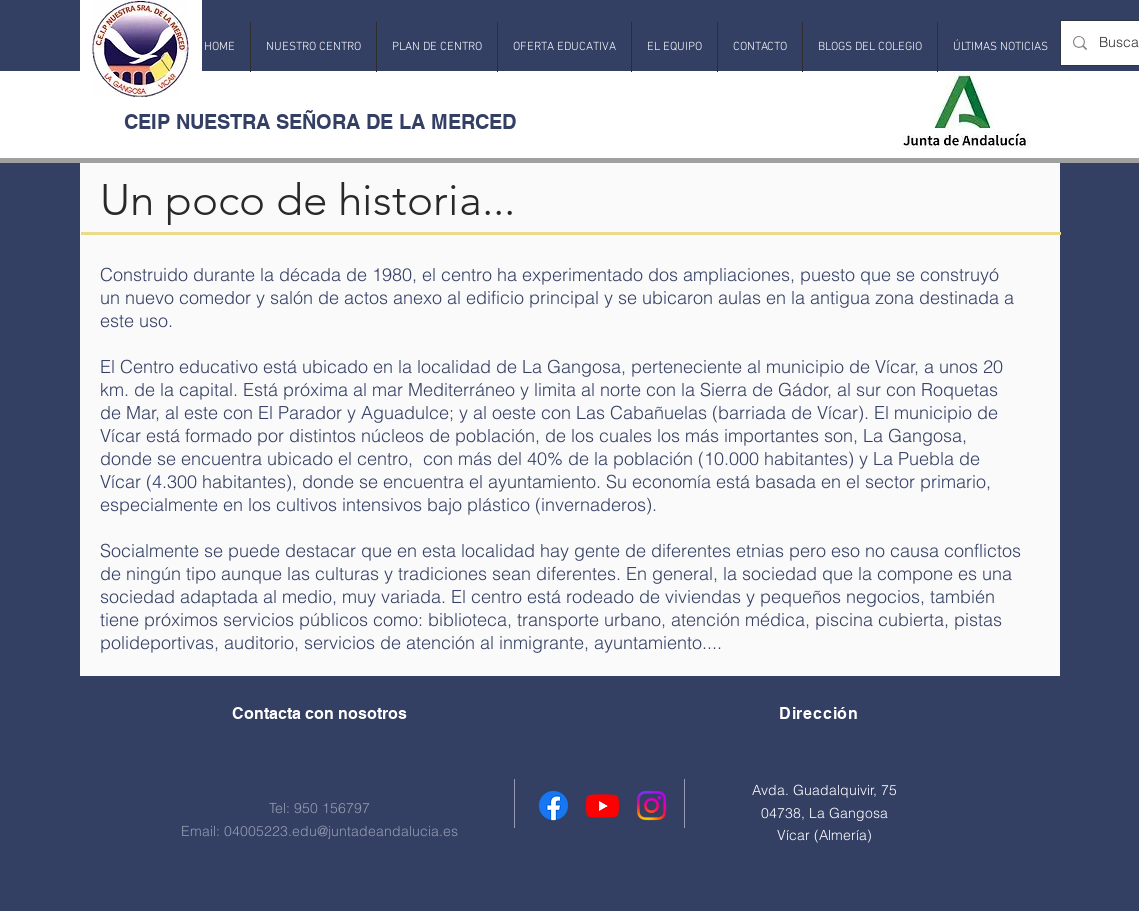 The height and width of the screenshot is (911, 1139). I want to click on CEIP NUESTRA SEÑORA DE LA MERCED, so click(320, 122).